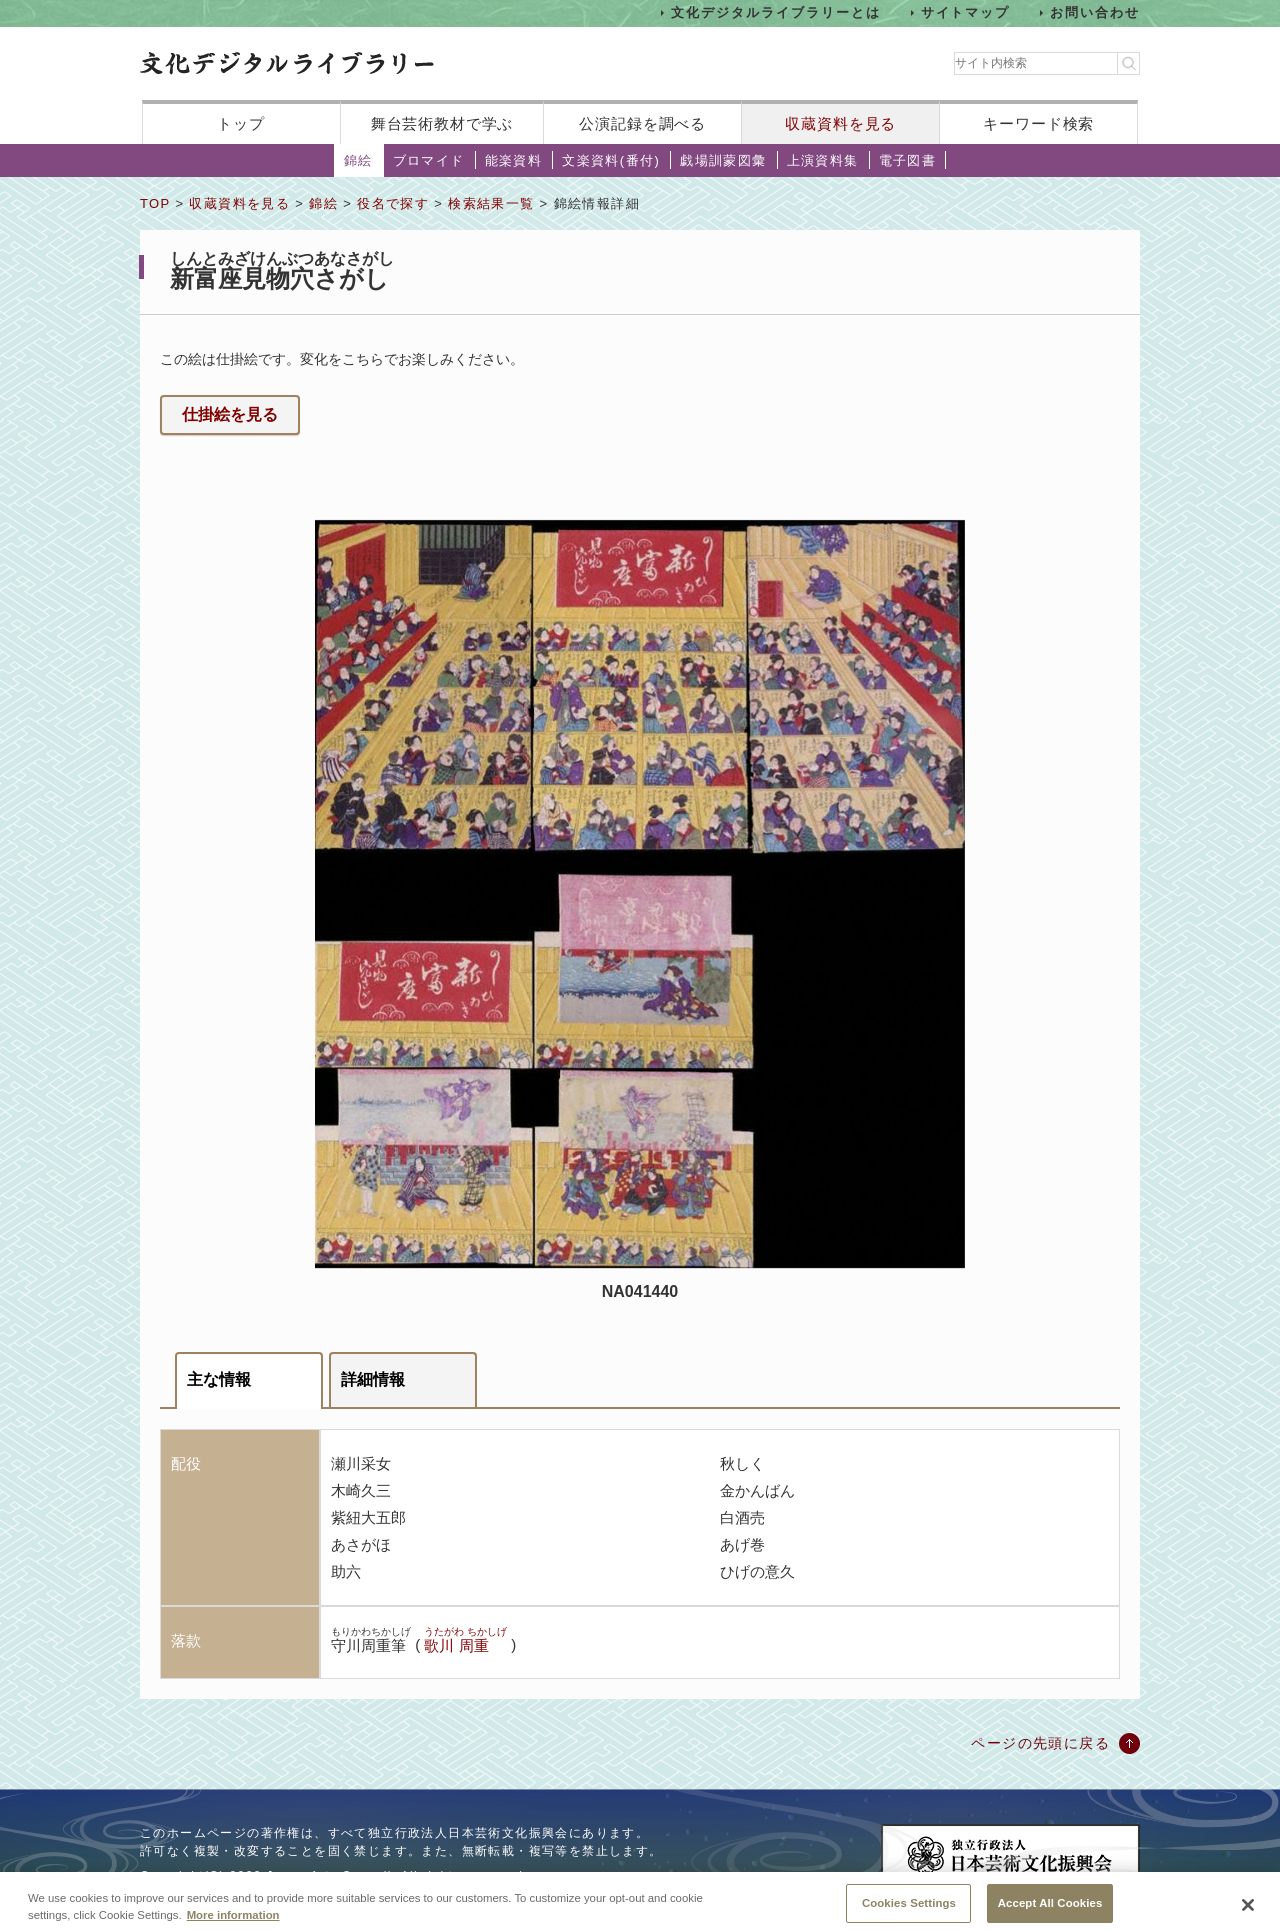 The image size is (1280, 1930). Describe the element at coordinates (908, 160) in the screenshot. I see `電子図書` at that location.